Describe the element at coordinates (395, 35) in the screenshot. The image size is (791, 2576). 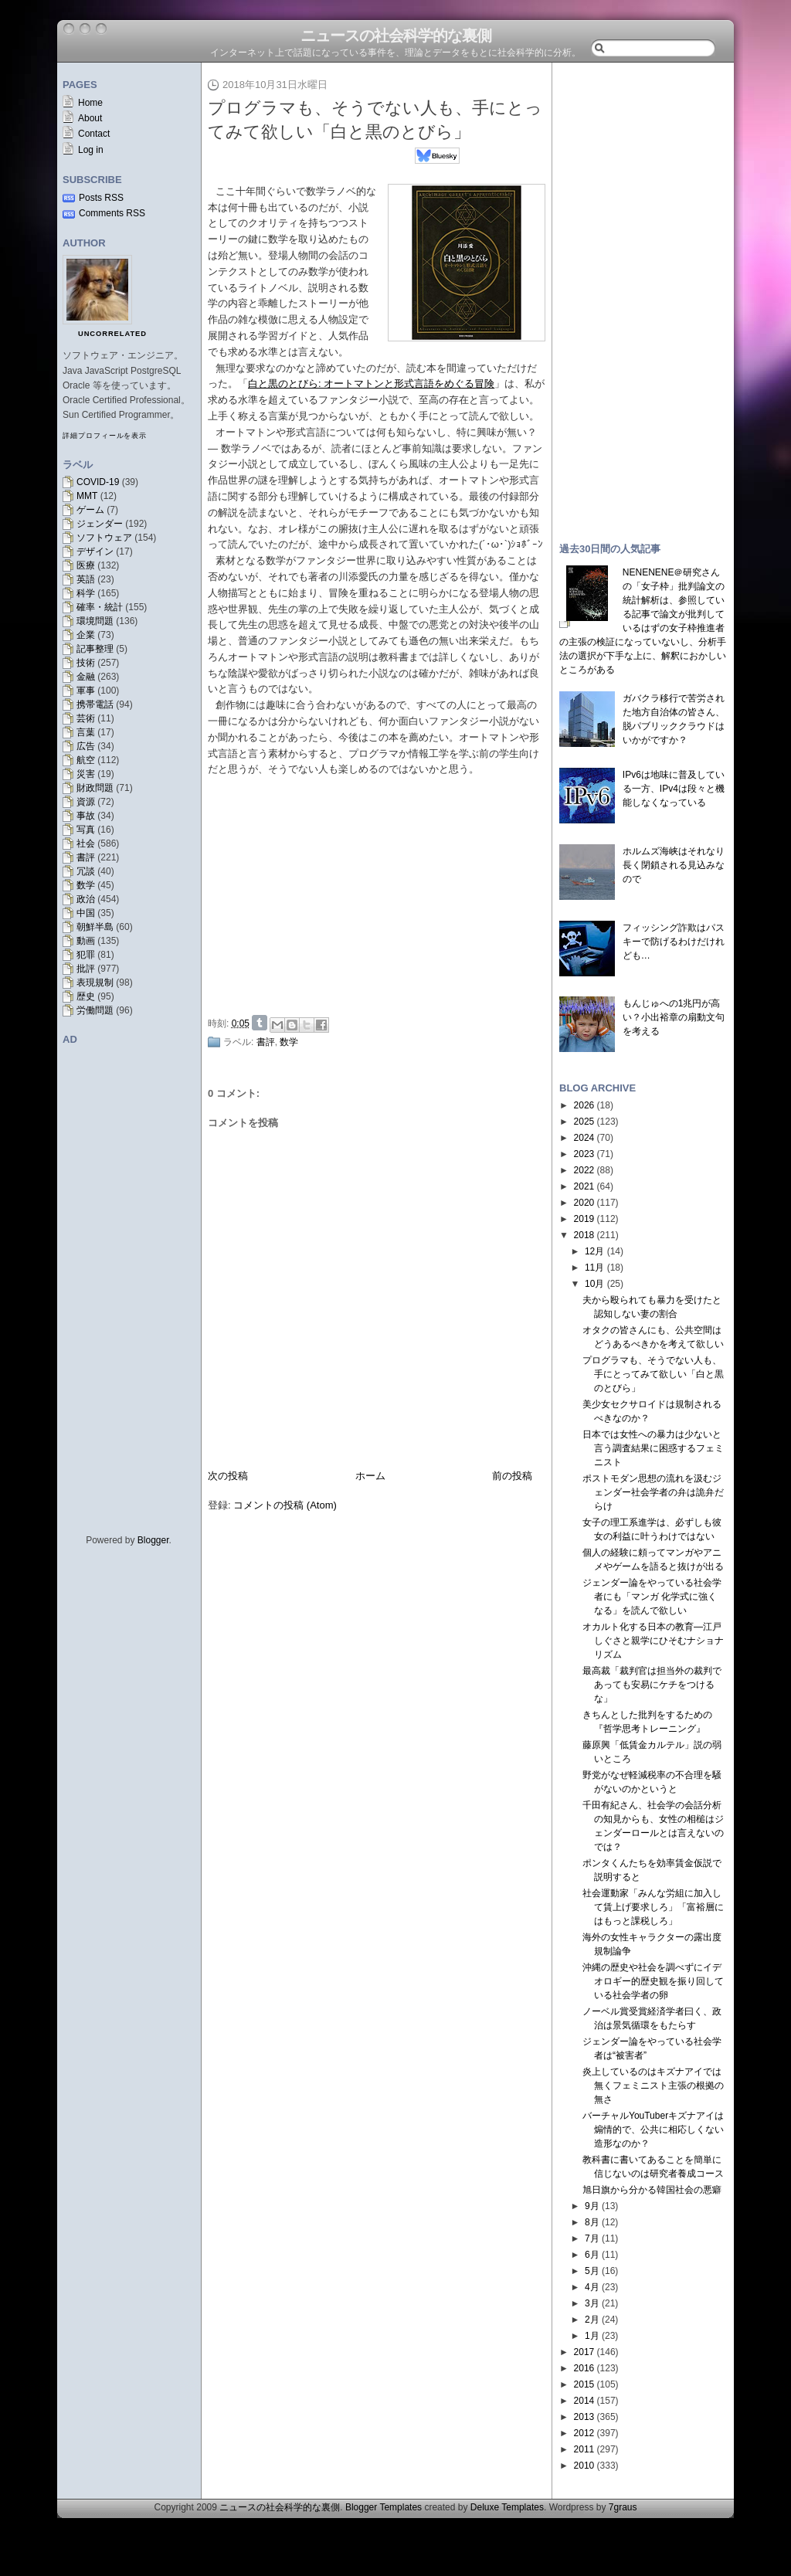
I see `ニュースの社会科学的な裏側` at that location.